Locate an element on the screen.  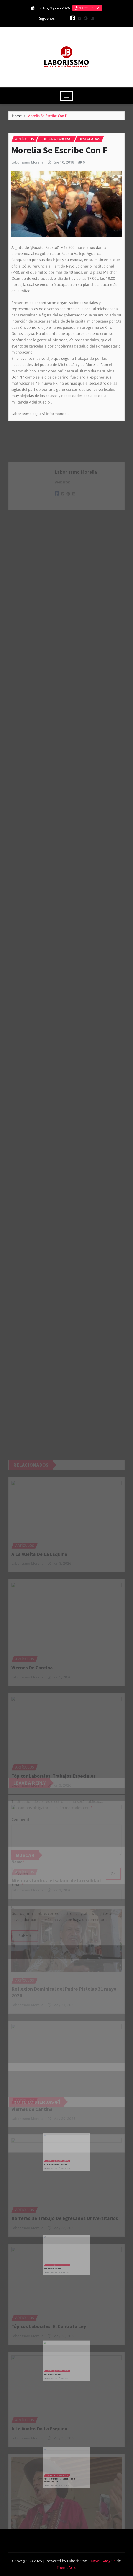
ThemeArile is located at coordinates (66, 2567).